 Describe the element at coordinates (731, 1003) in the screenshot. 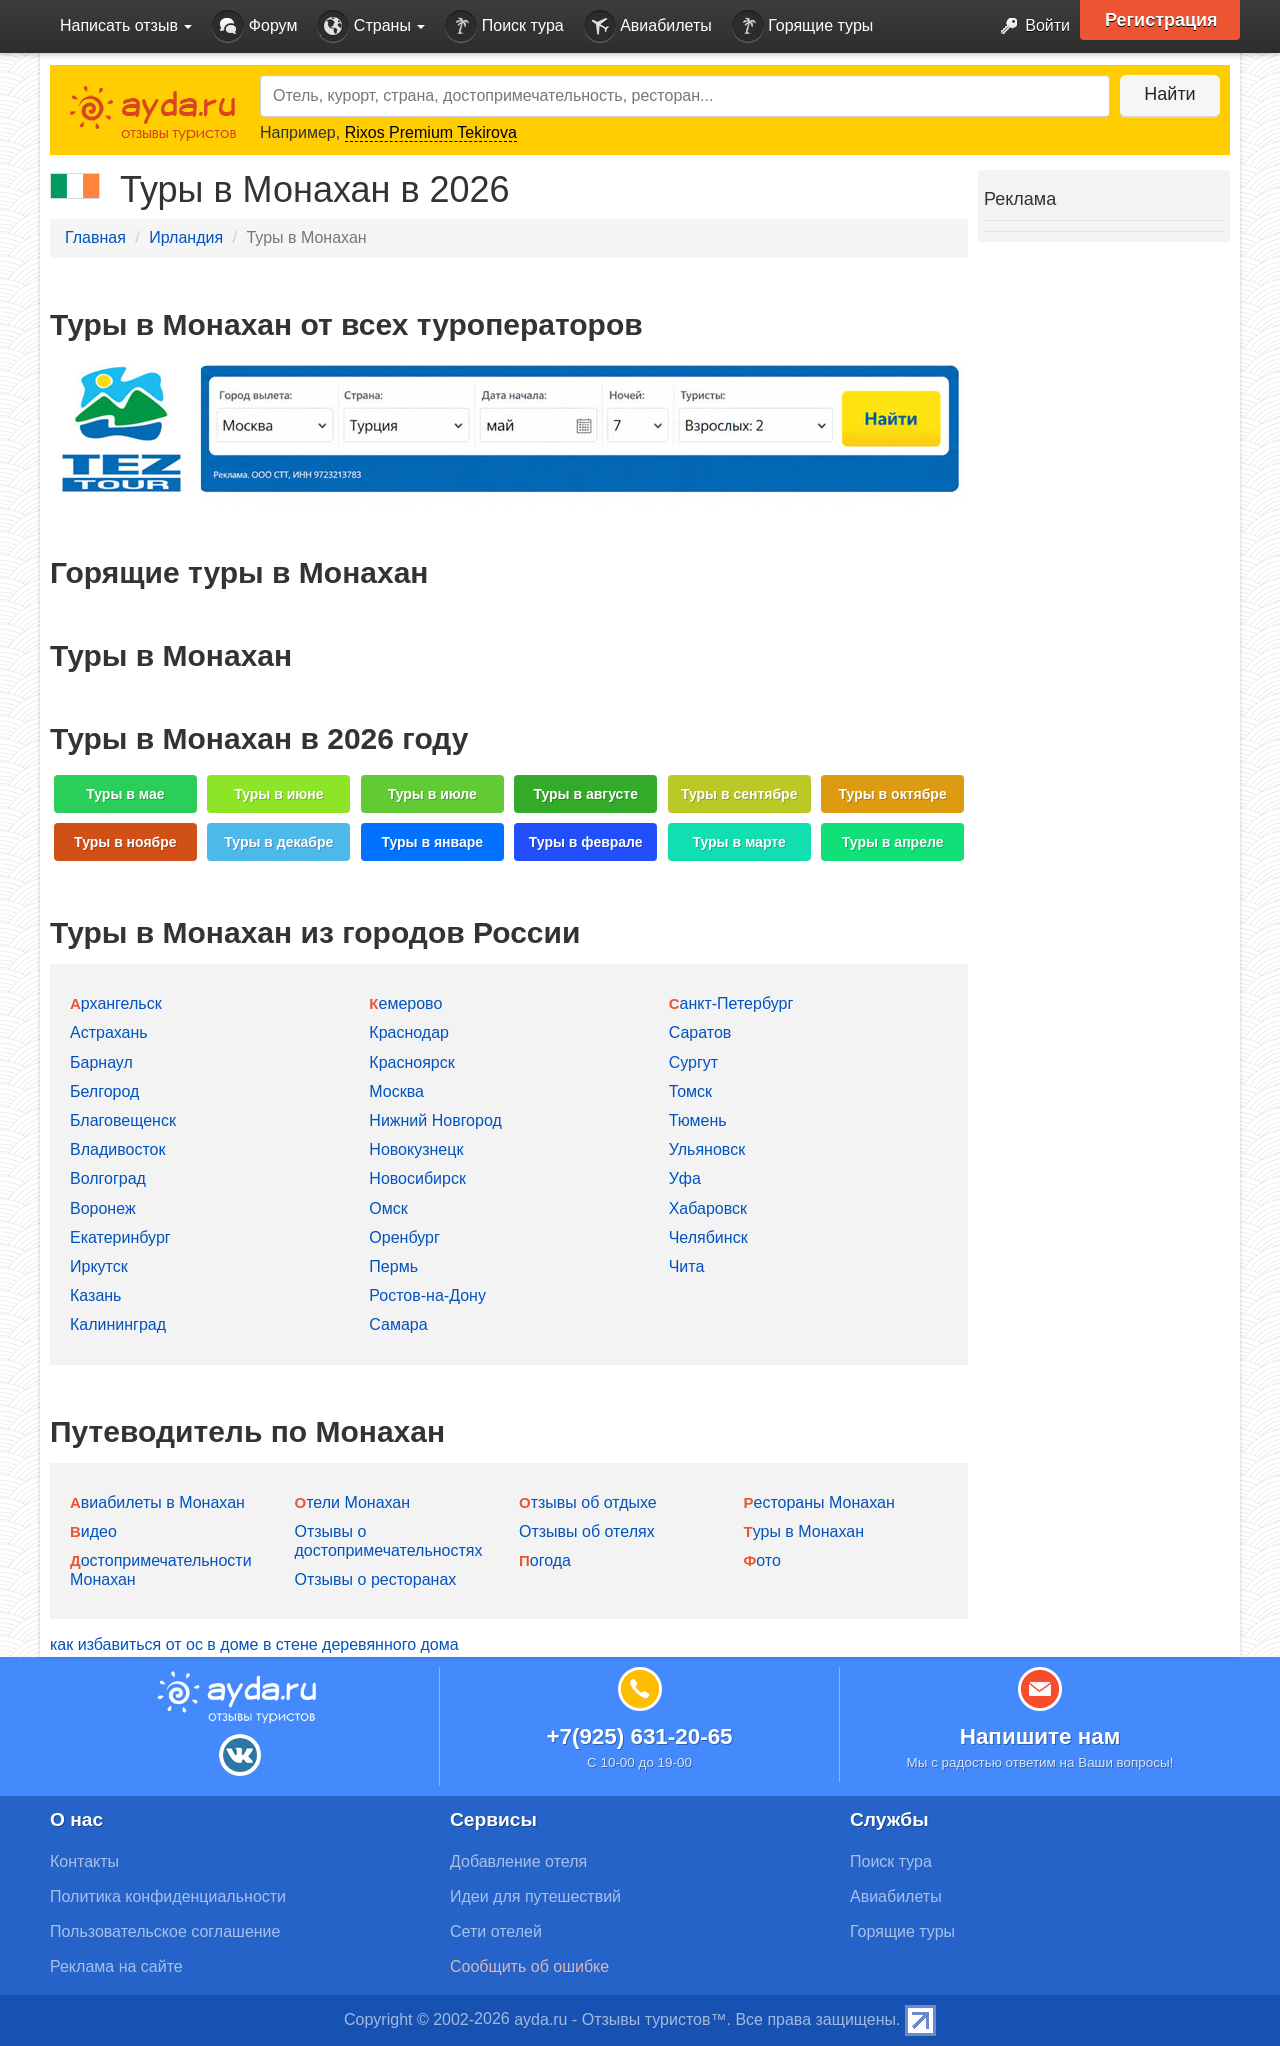

I see `Санкт-Петербург` at that location.